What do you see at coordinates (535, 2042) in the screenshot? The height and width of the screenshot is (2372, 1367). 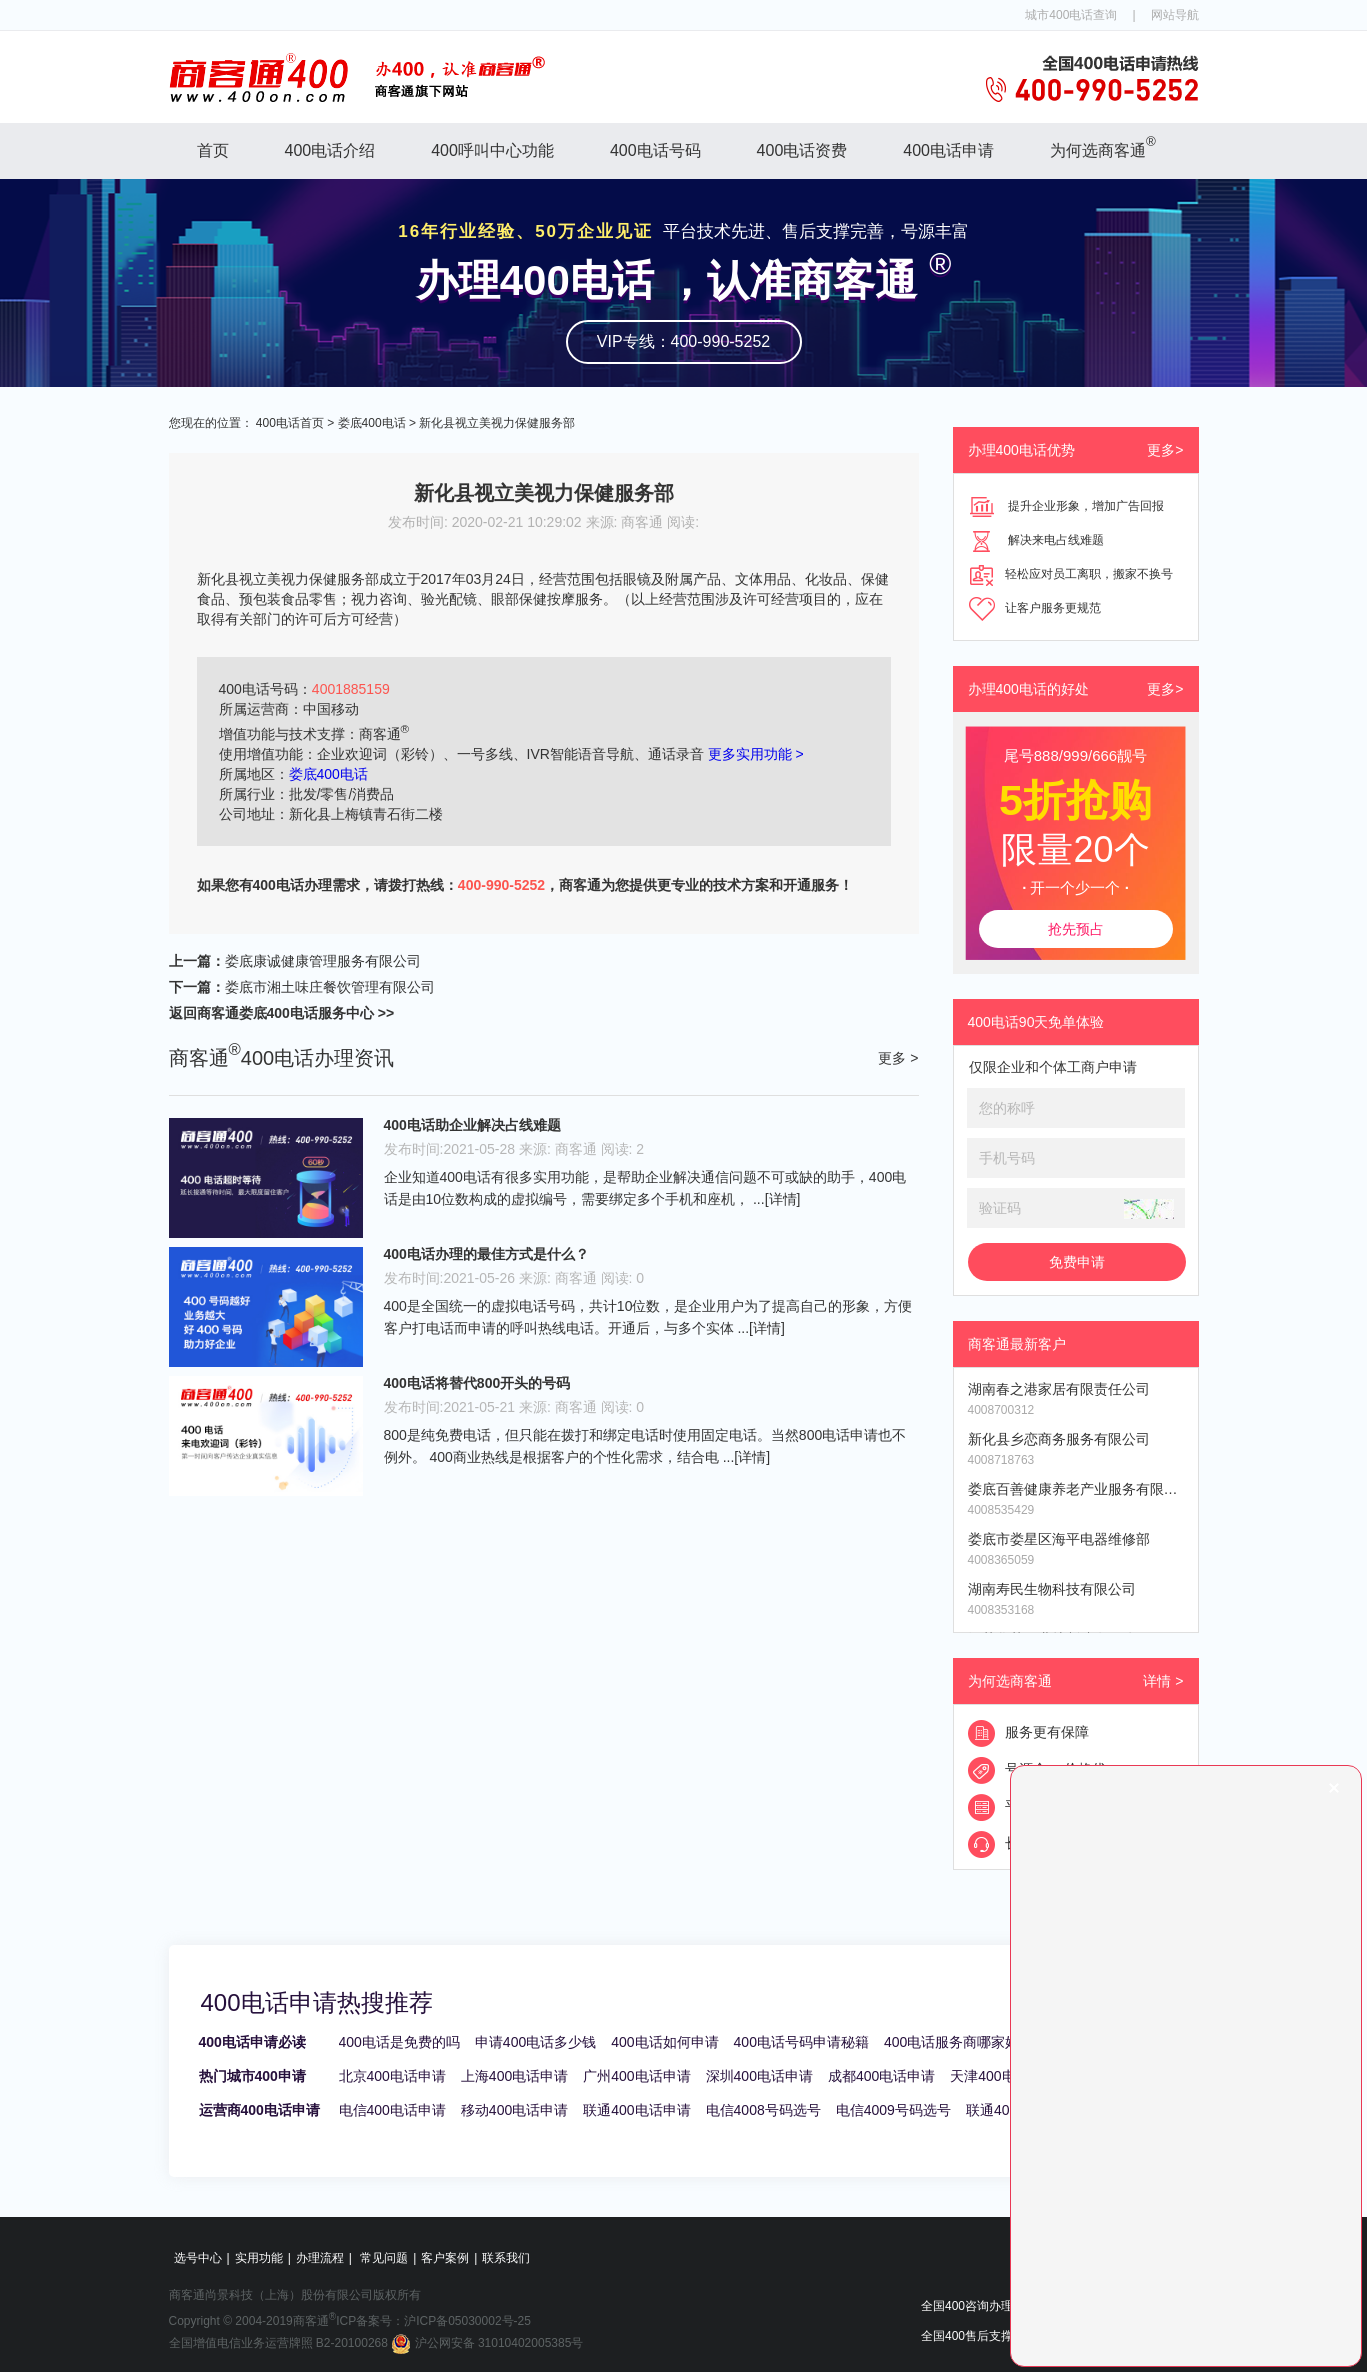 I see `申请400电话多少钱` at bounding box center [535, 2042].